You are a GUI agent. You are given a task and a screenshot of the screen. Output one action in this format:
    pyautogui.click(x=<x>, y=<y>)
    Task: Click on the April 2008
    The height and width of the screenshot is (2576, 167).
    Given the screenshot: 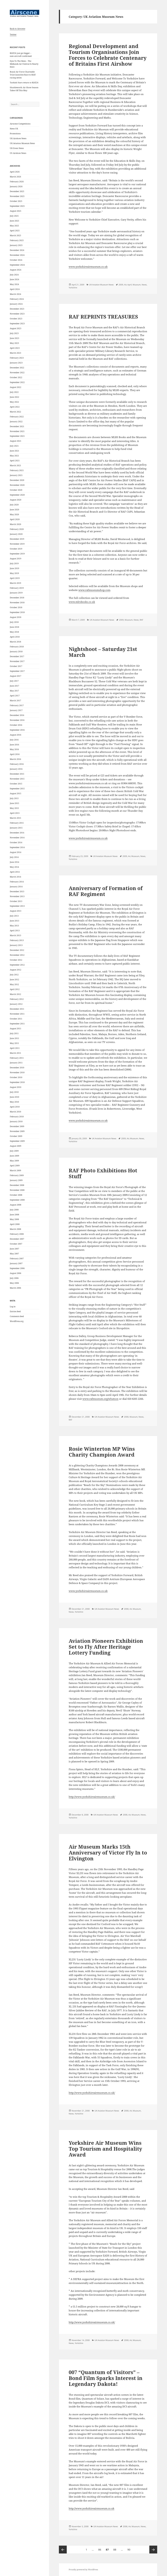 What is the action you would take?
    pyautogui.click(x=15, y=1224)
    